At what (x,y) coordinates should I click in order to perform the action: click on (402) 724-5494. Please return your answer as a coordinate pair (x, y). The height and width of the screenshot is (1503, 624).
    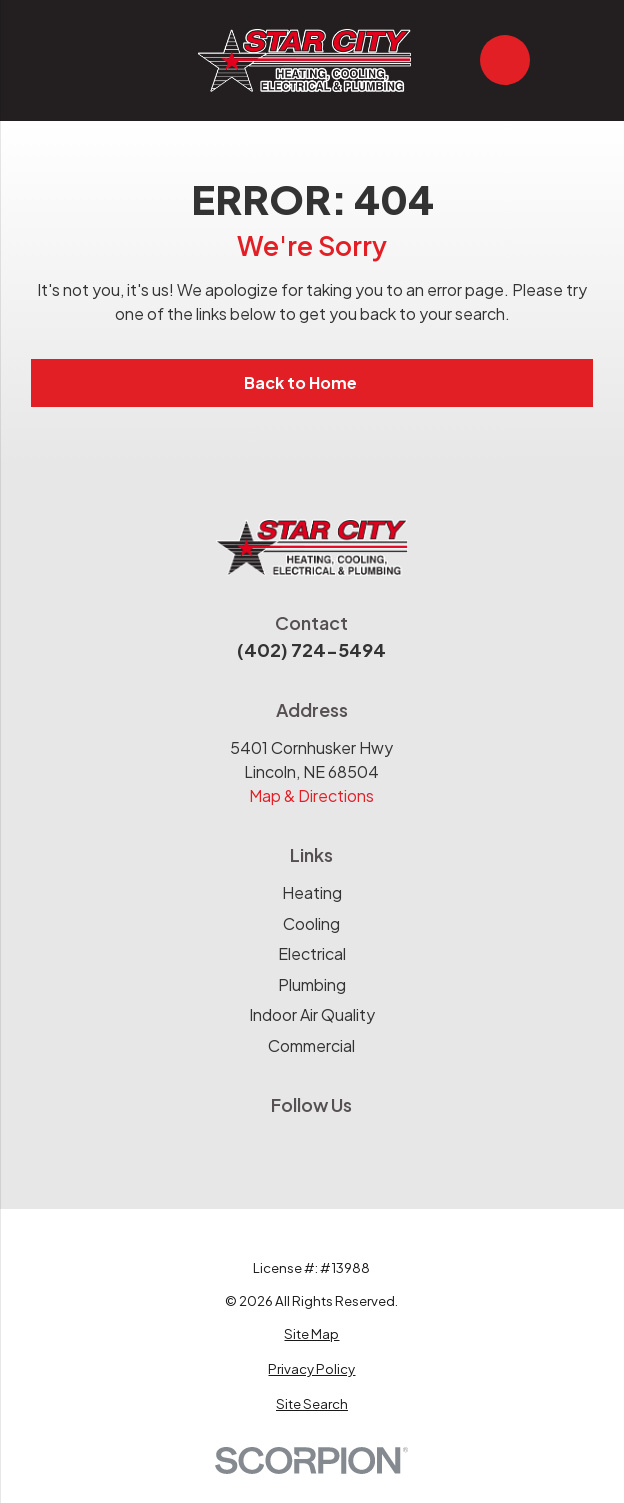
    Looking at the image, I should click on (311, 649).